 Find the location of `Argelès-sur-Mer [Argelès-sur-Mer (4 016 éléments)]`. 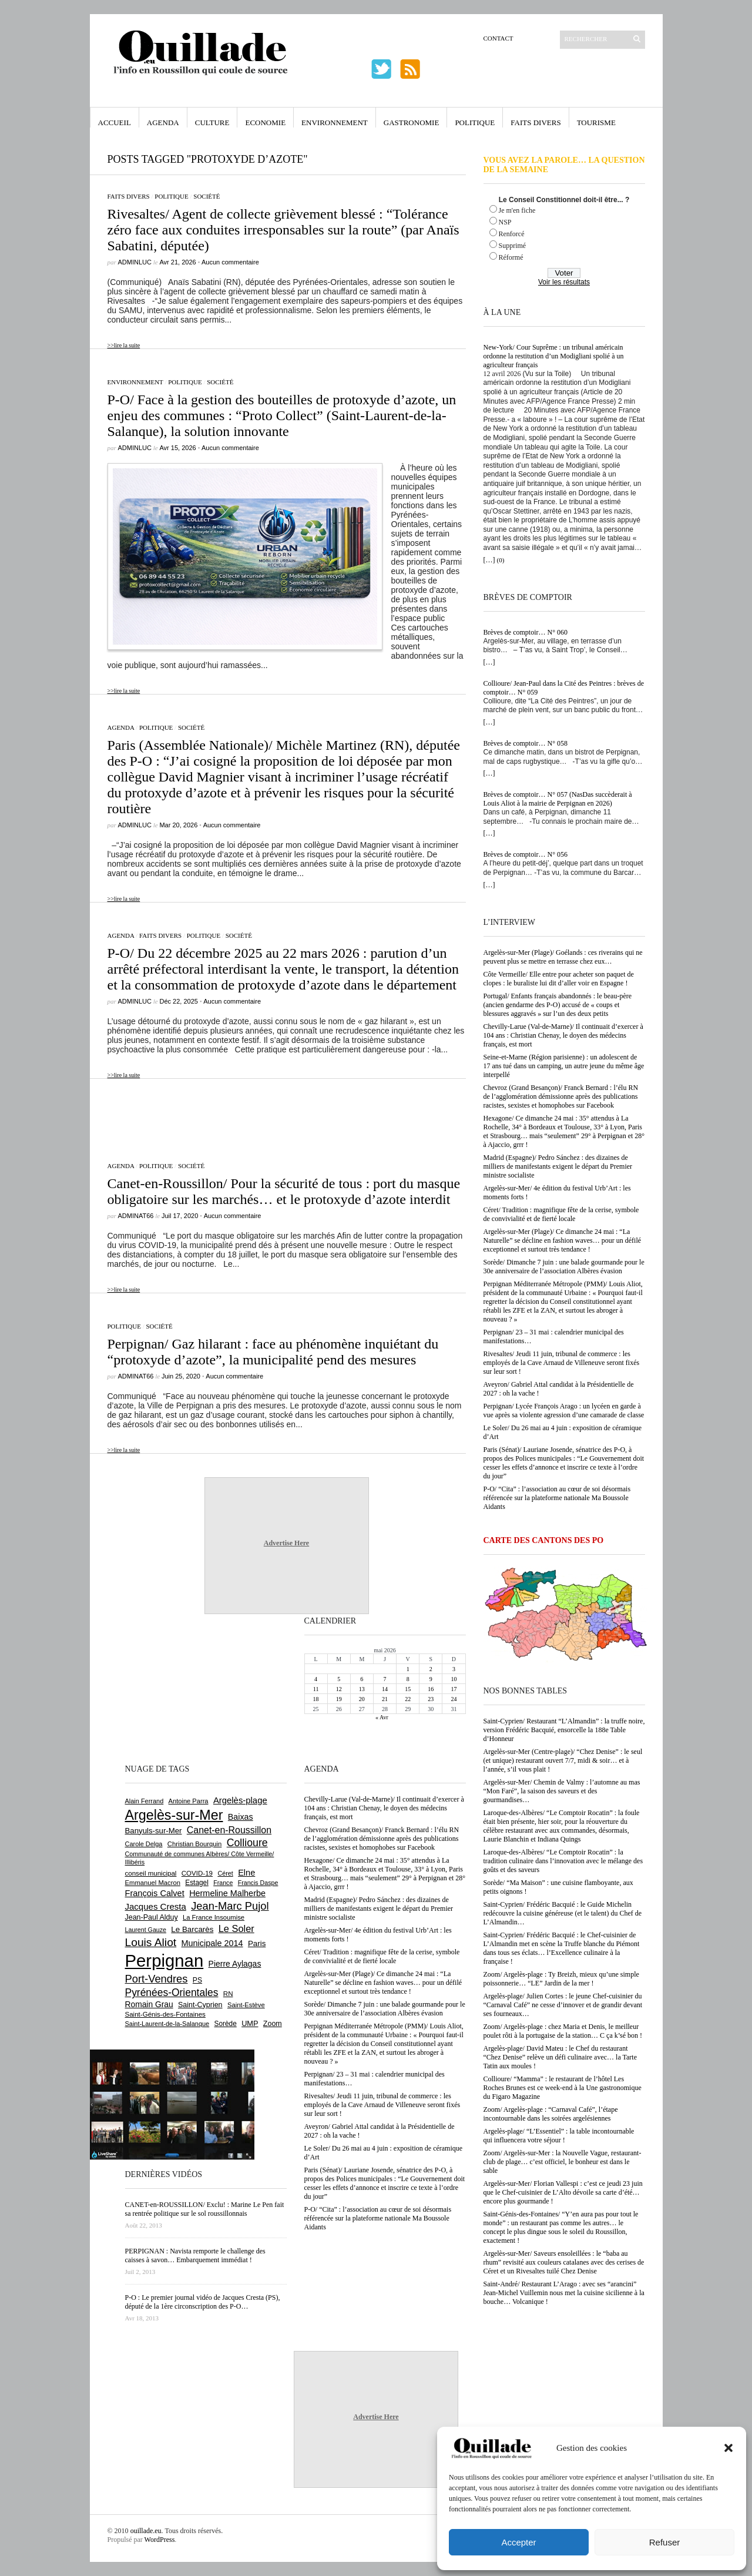

Argelès-sur-Mer [Argelès-sur-Mer (4 016 éléments)] is located at coordinates (174, 1815).